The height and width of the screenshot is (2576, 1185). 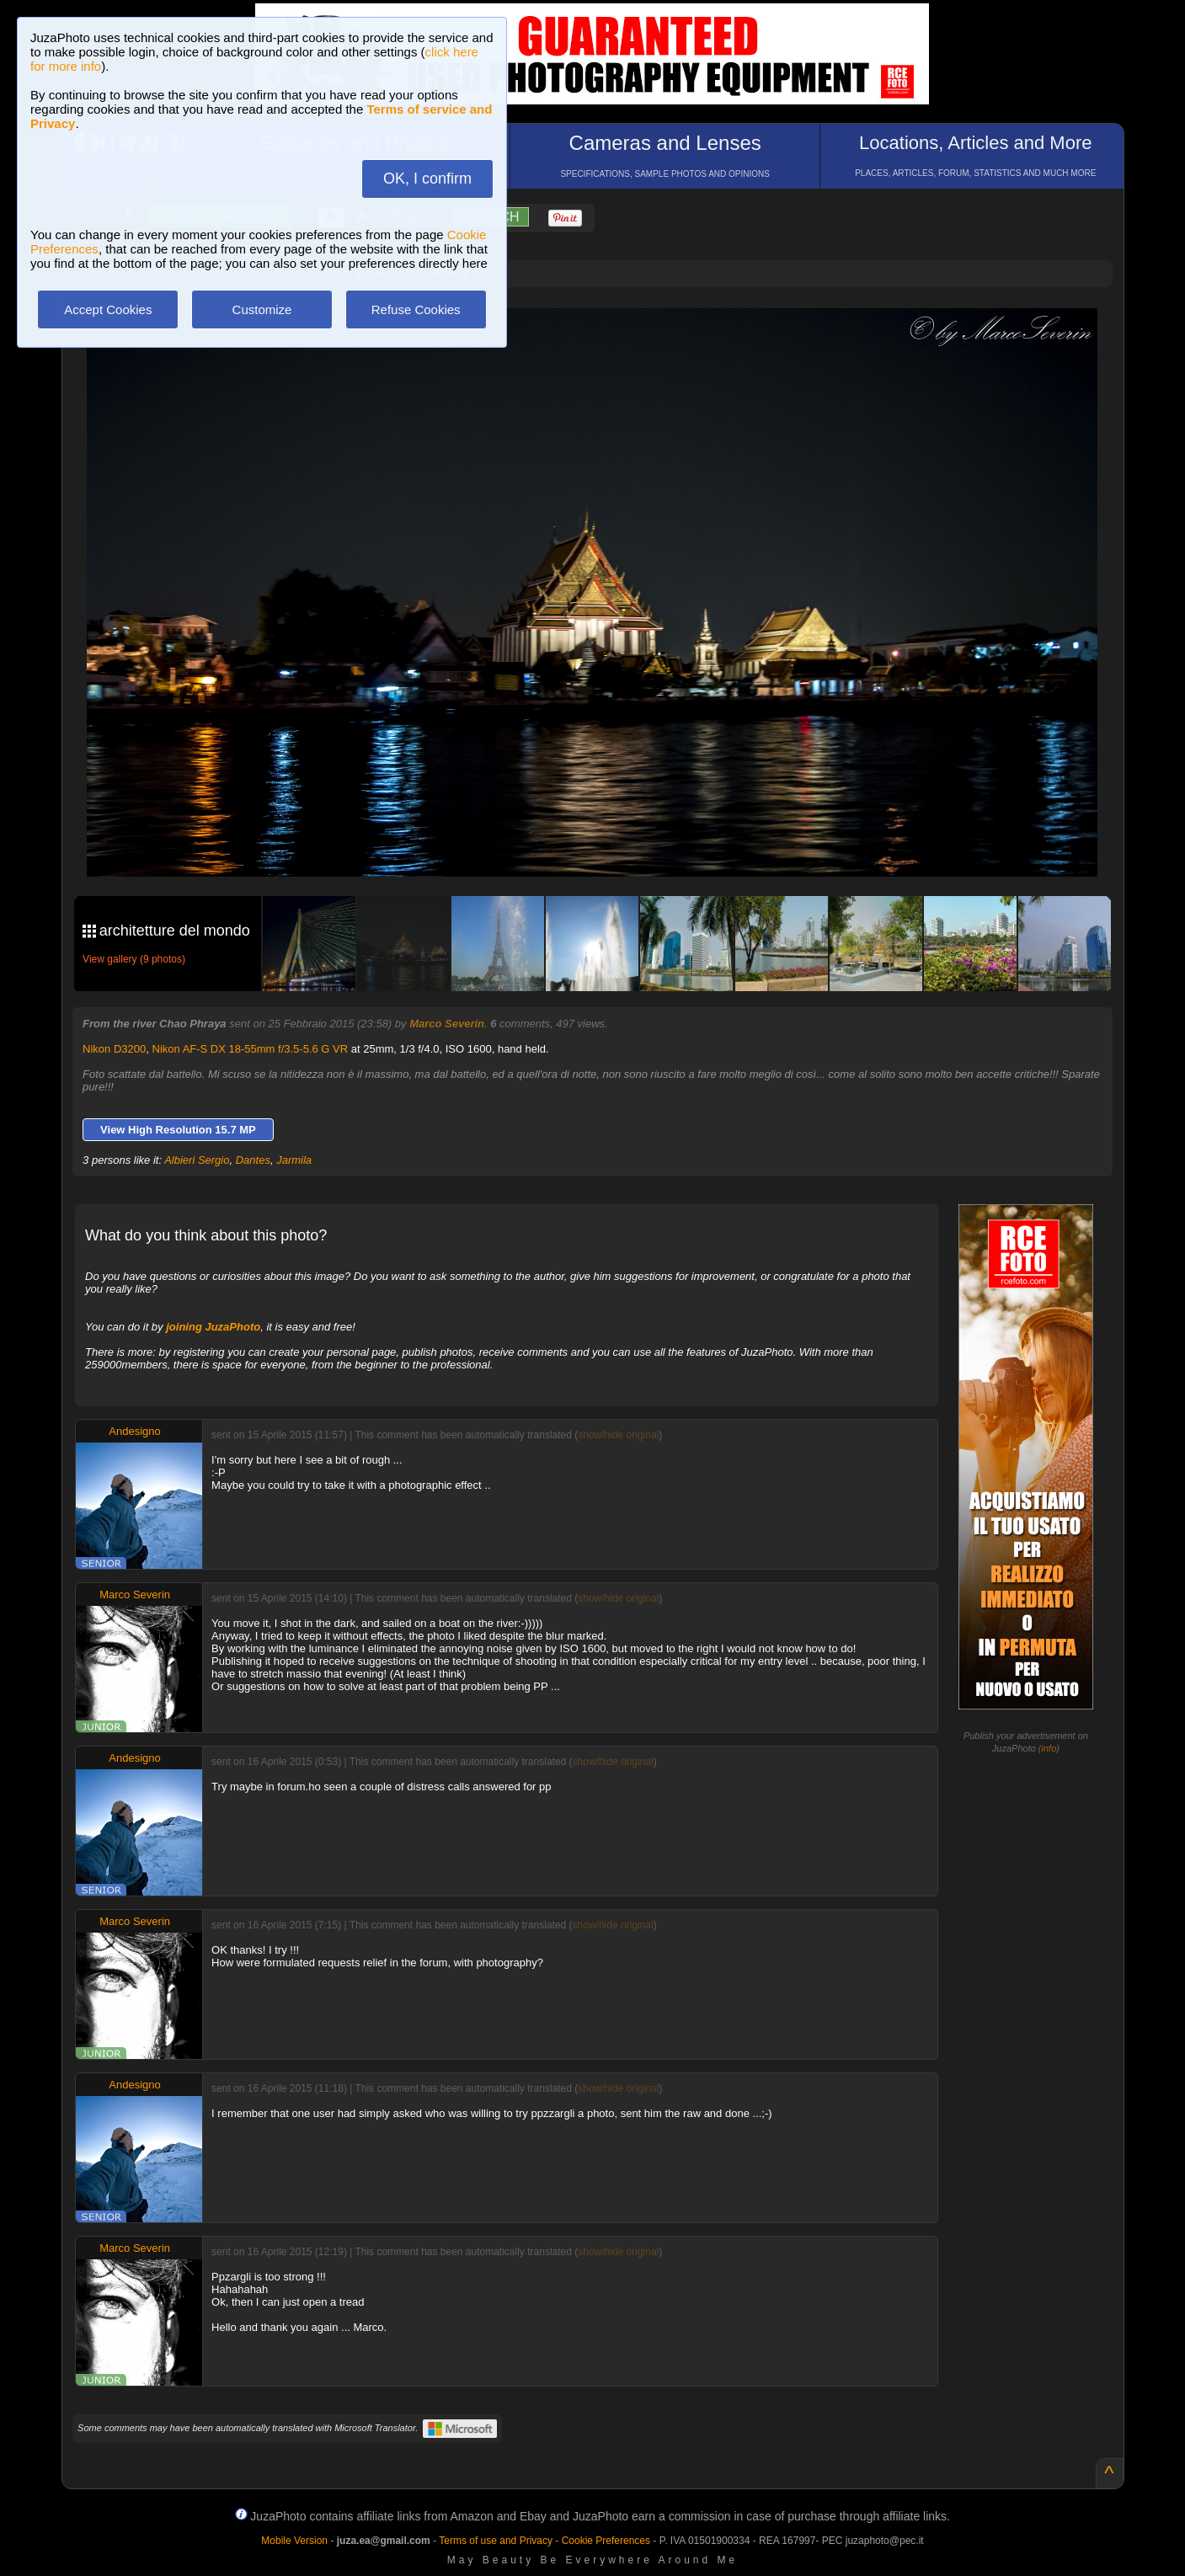 I want to click on Cookie Preferences, so click(x=606, y=2541).